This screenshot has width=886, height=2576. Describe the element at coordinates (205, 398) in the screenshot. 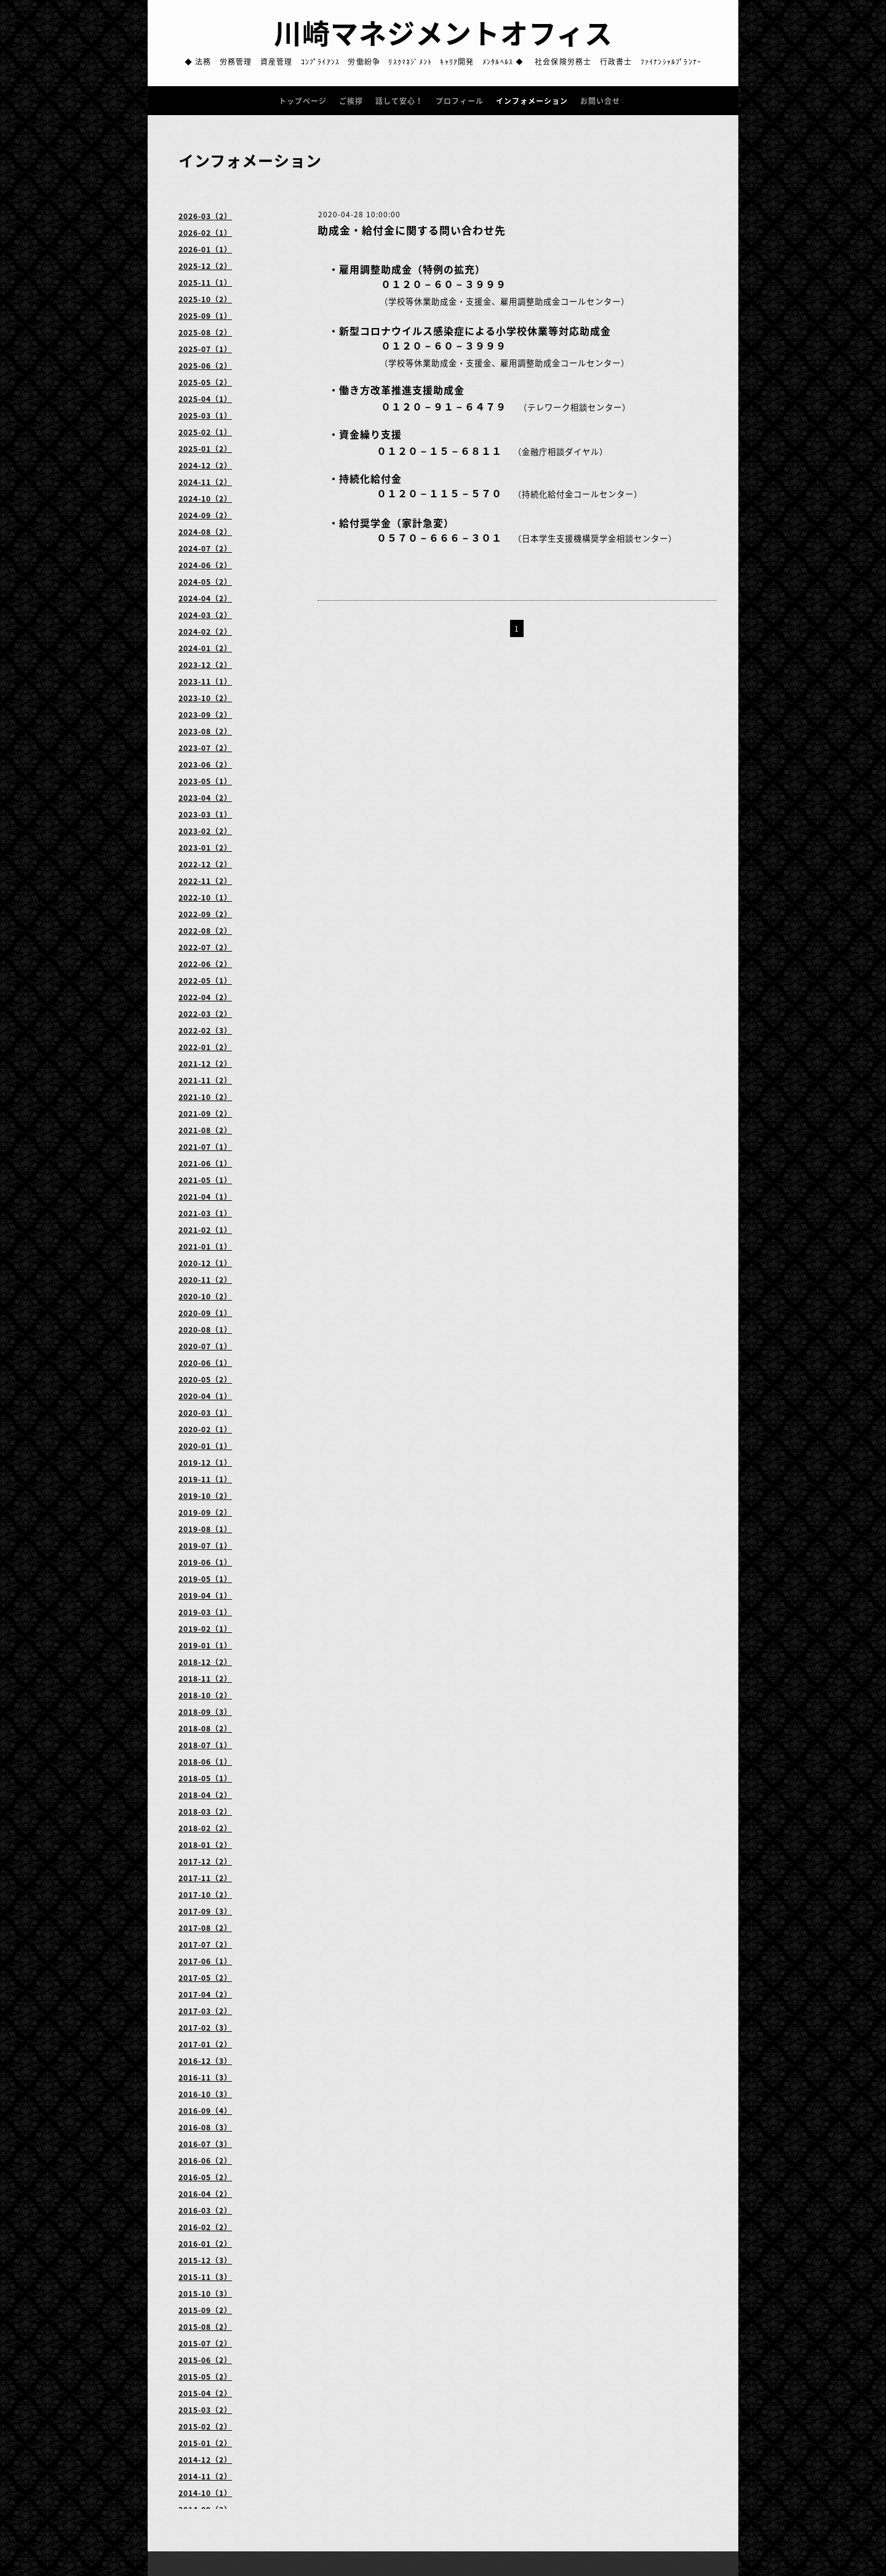

I see `2025-04（1）` at that location.